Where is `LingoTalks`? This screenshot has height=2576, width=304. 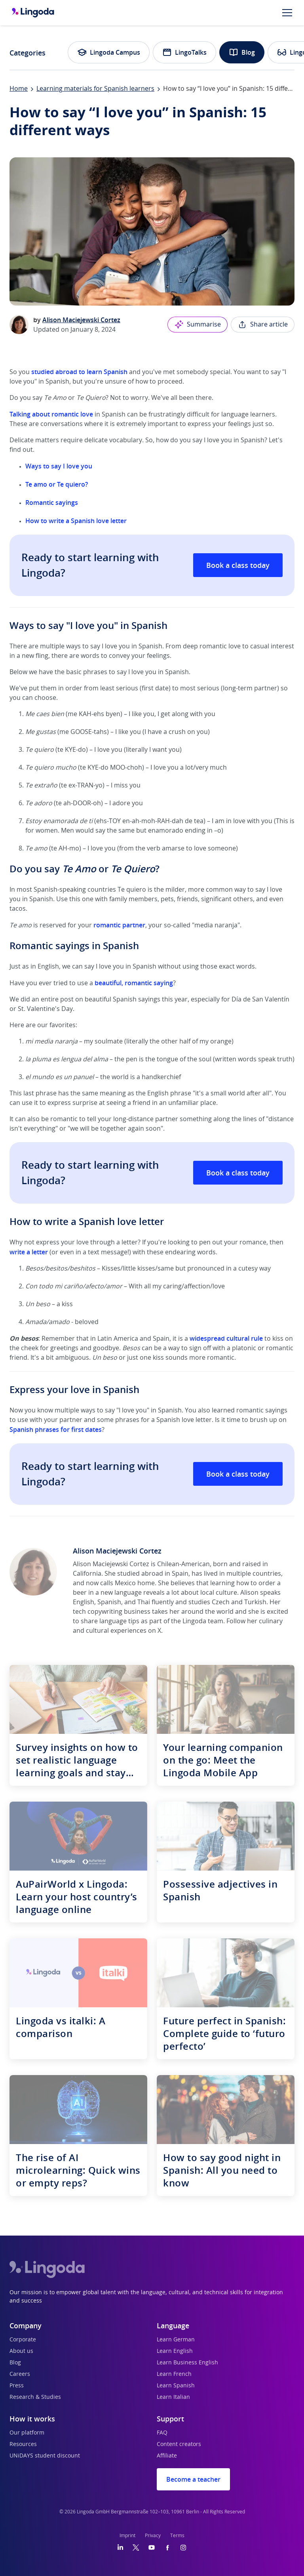 LingoTalks is located at coordinates (184, 52).